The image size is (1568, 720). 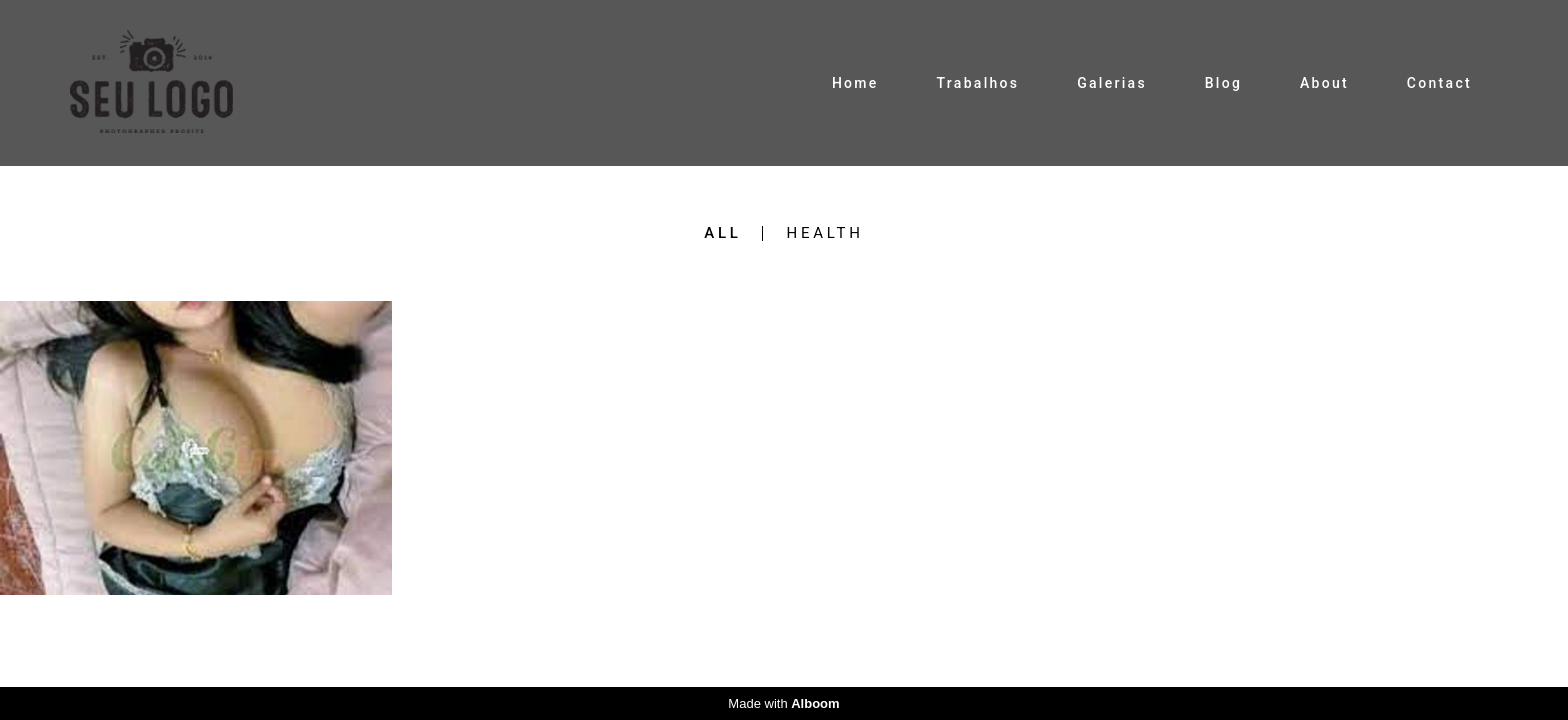 What do you see at coordinates (1324, 83) in the screenshot?
I see `About` at bounding box center [1324, 83].